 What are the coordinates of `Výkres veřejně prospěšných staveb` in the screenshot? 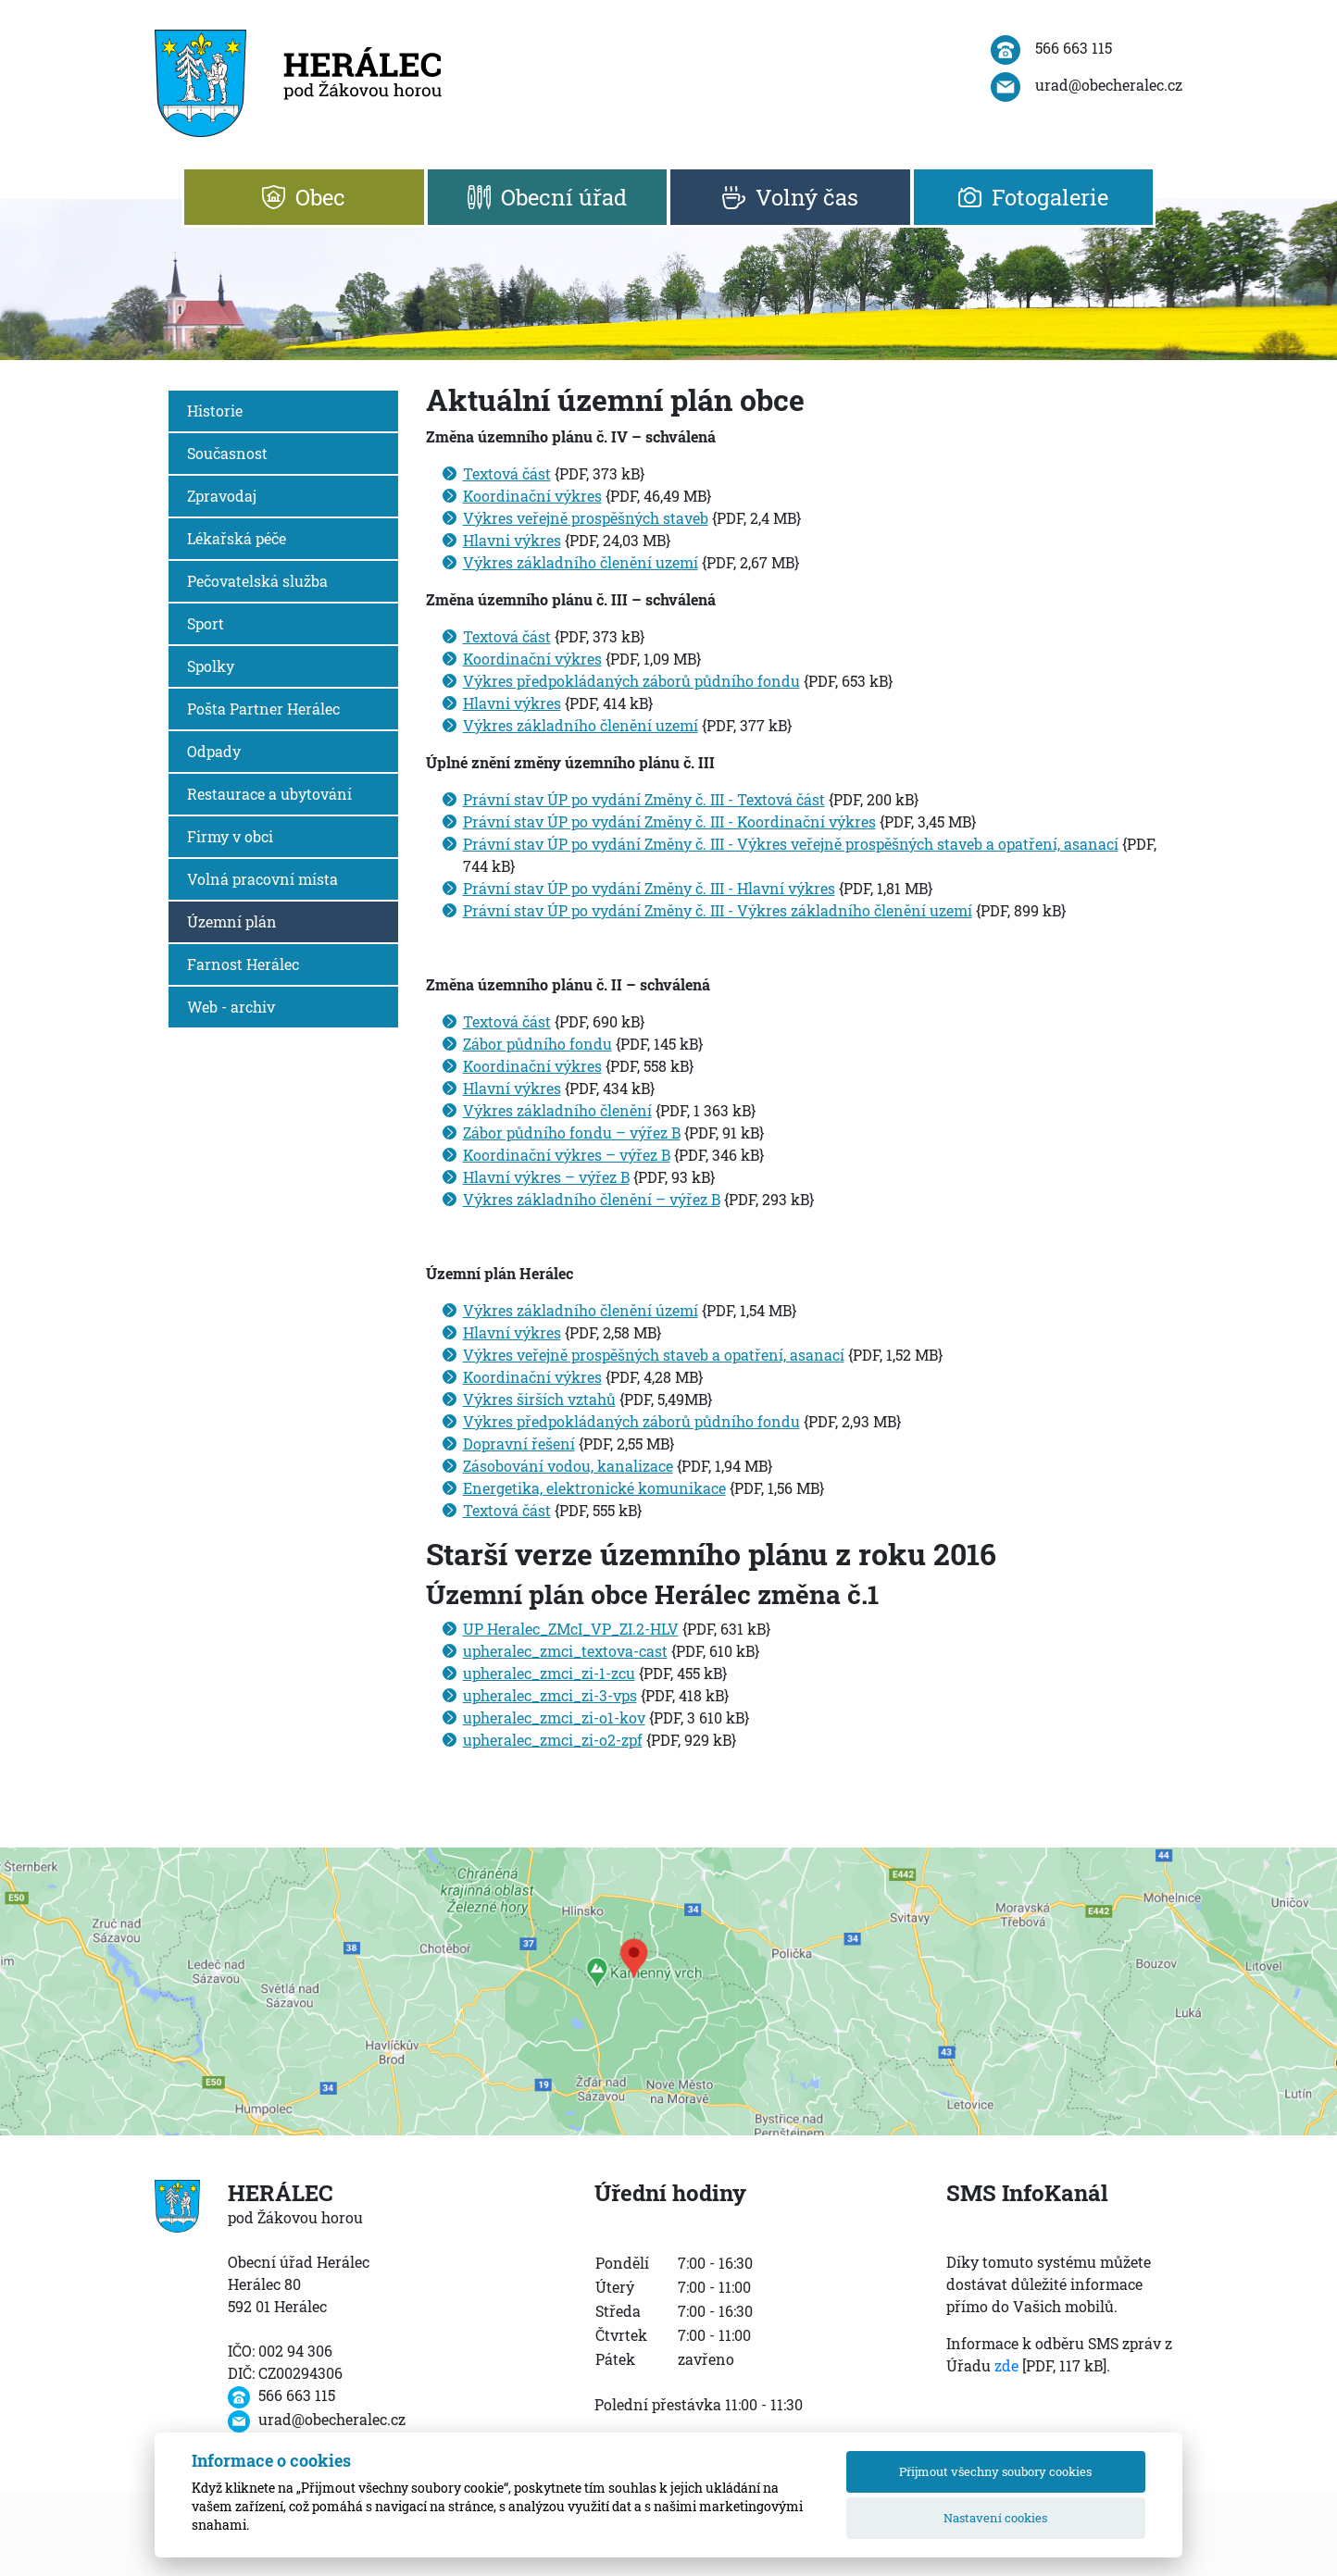 It's located at (585, 518).